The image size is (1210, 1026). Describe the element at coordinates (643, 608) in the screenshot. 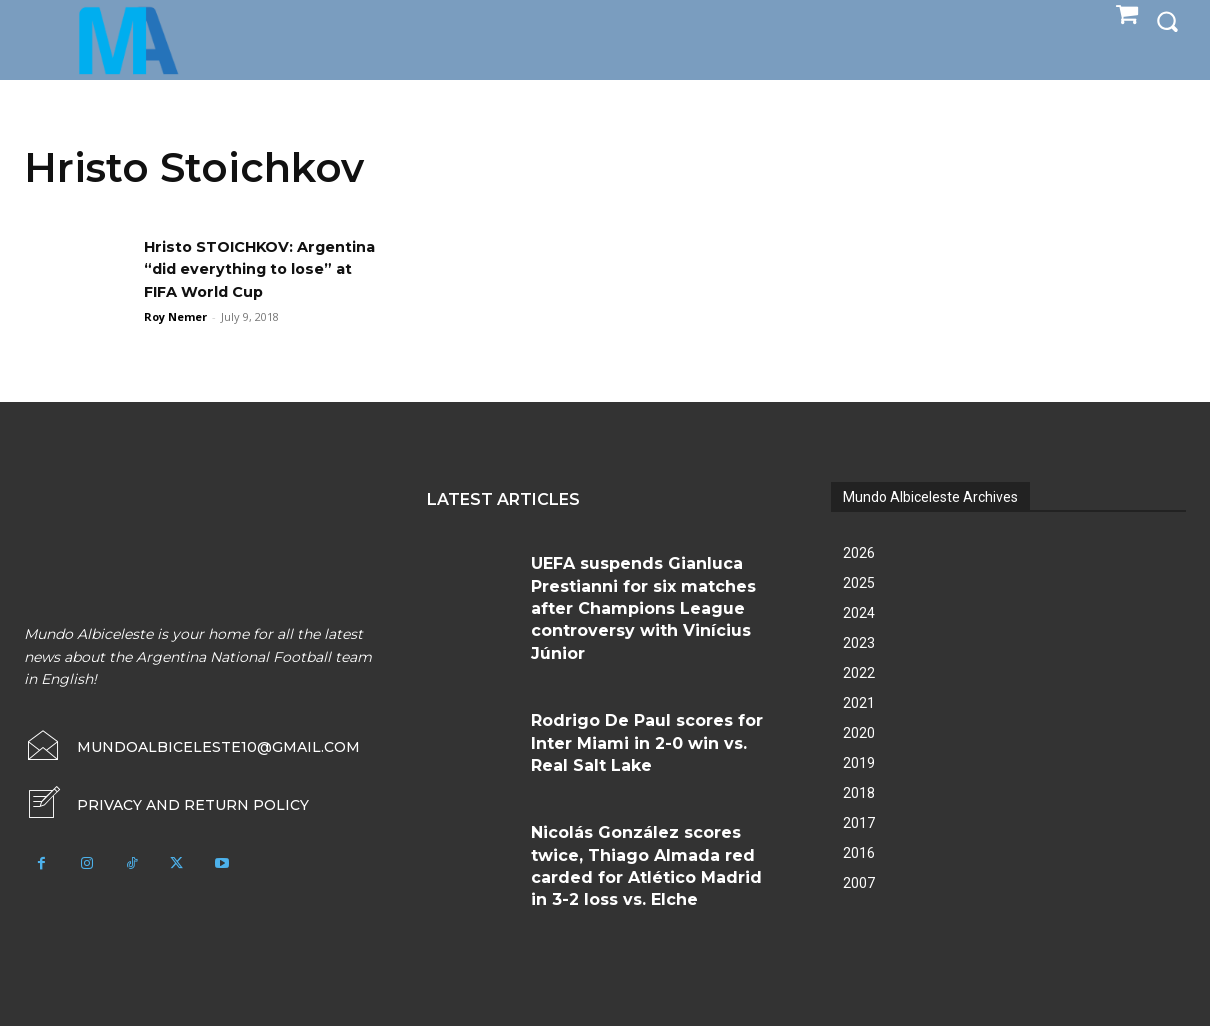

I see `UEFA suspends Gianluca Prestianni for six matches after Champions League controversy with Vinícius Júnior` at that location.